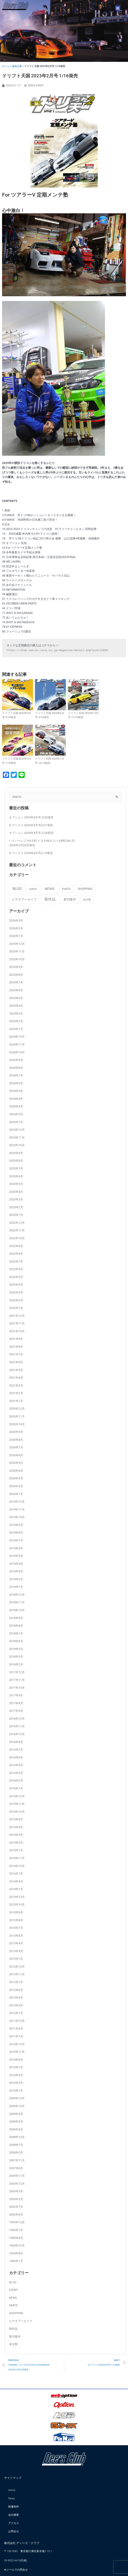 The height and width of the screenshot is (2576, 128). I want to click on 2015年10月, so click(17, 1811).